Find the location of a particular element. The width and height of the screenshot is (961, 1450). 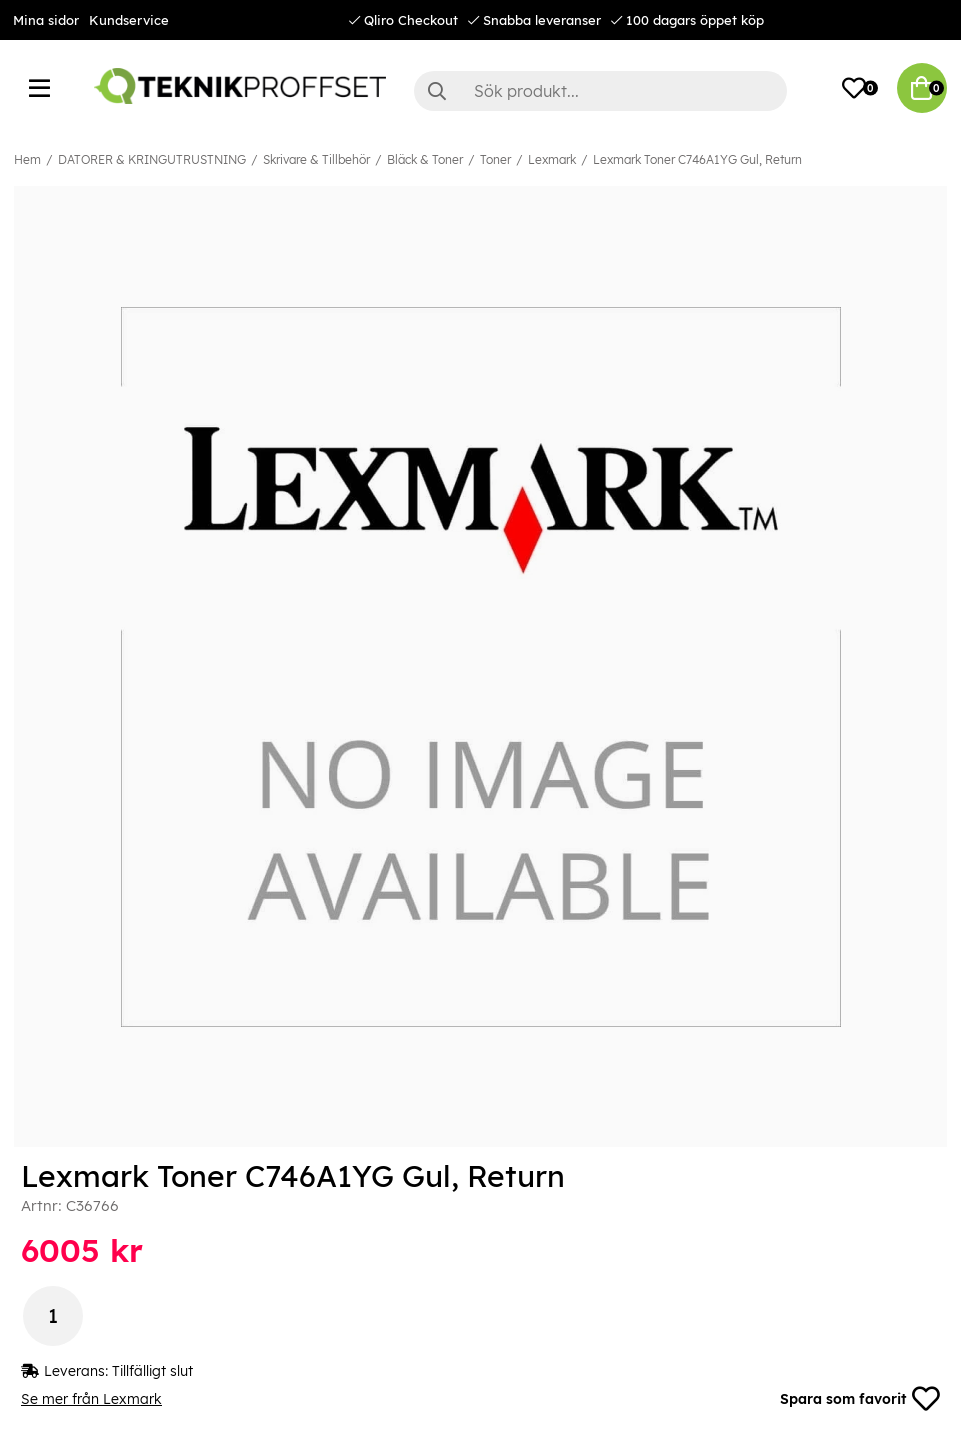

[Sök] is located at coordinates (600, 91).